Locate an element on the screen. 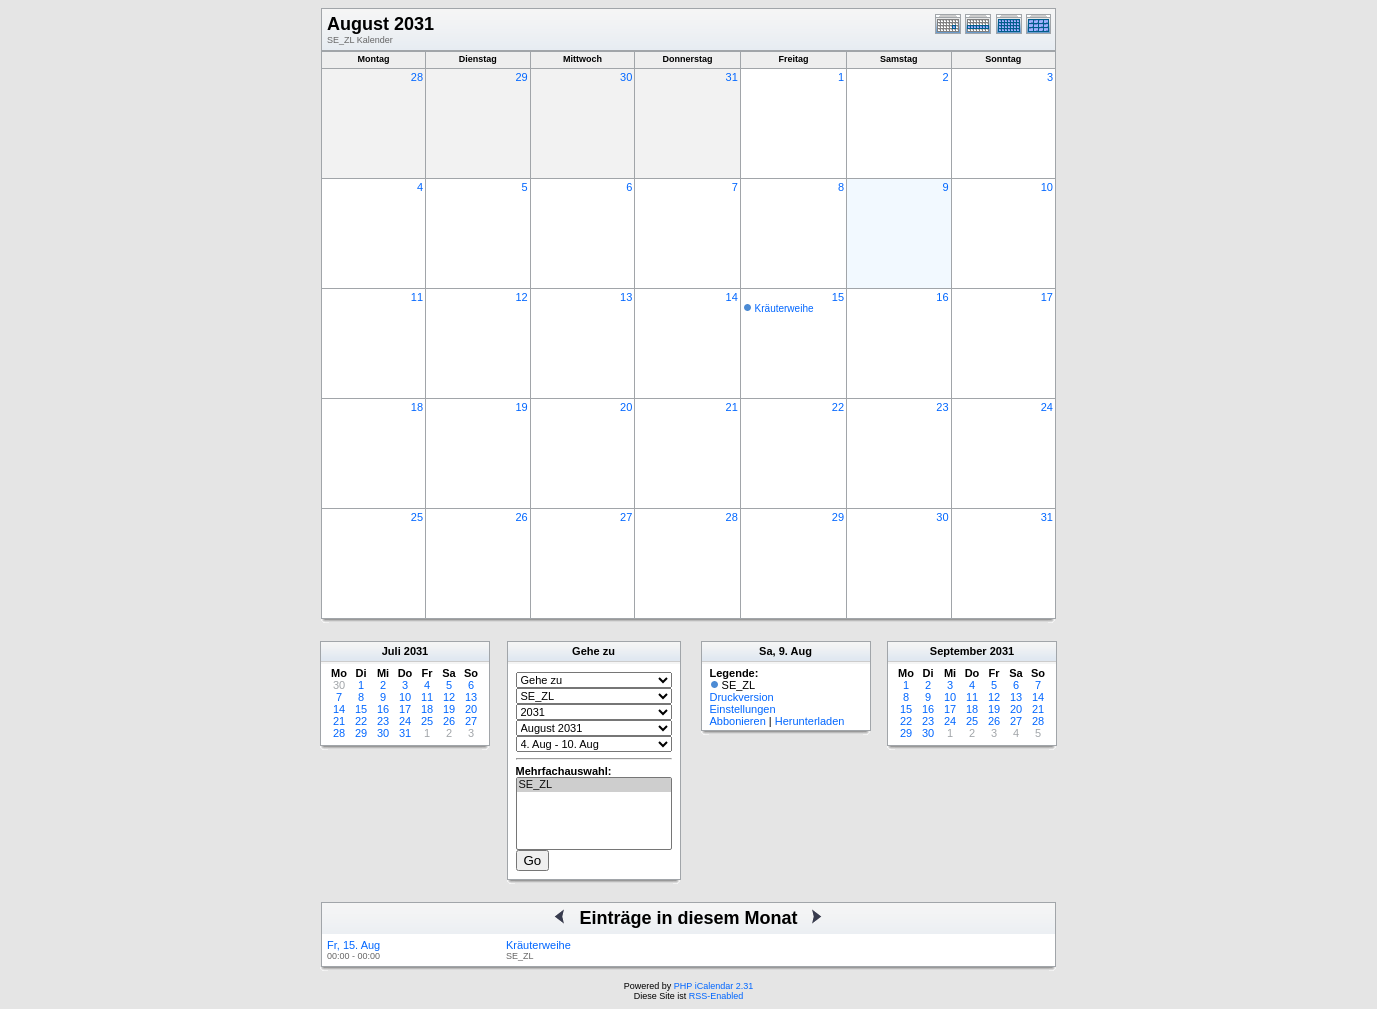  2031 is located at coordinates (416, 651).